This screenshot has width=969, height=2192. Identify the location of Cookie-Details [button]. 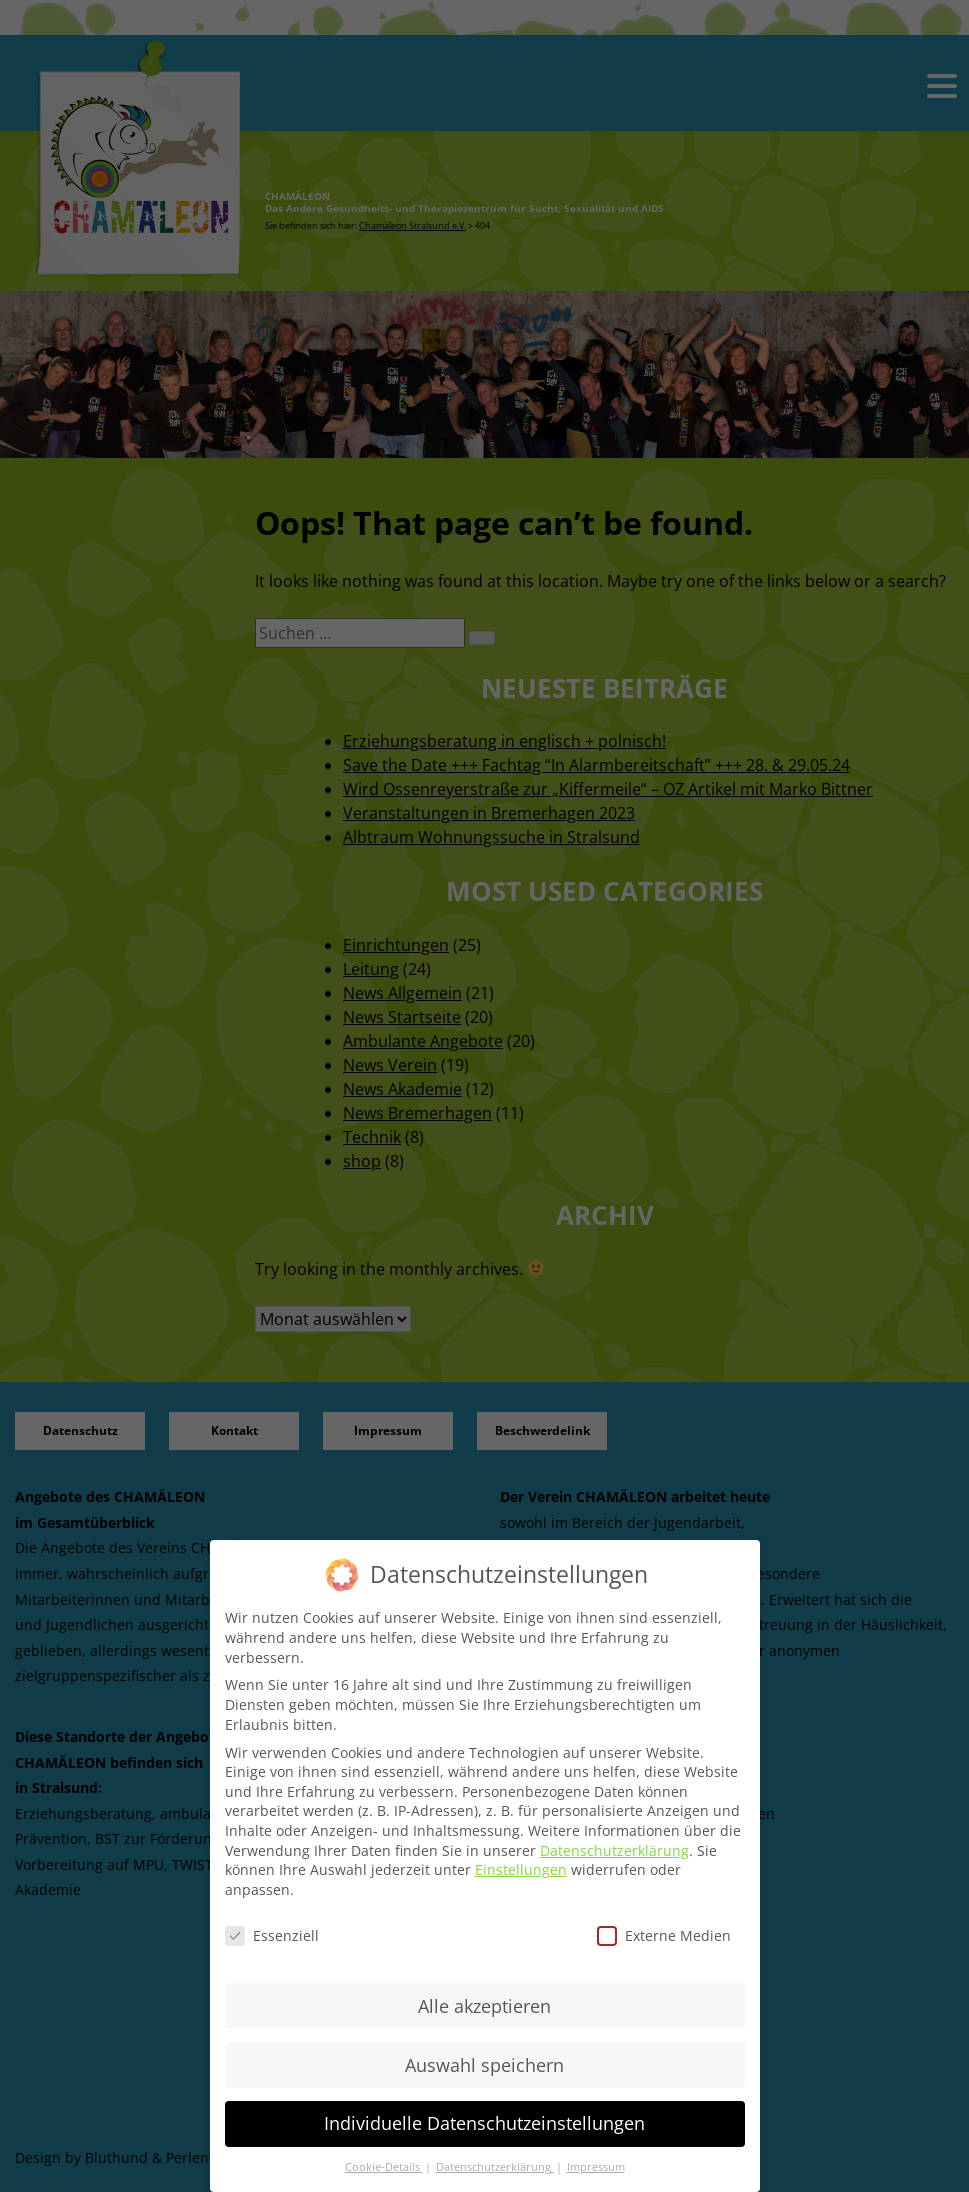
(384, 2167).